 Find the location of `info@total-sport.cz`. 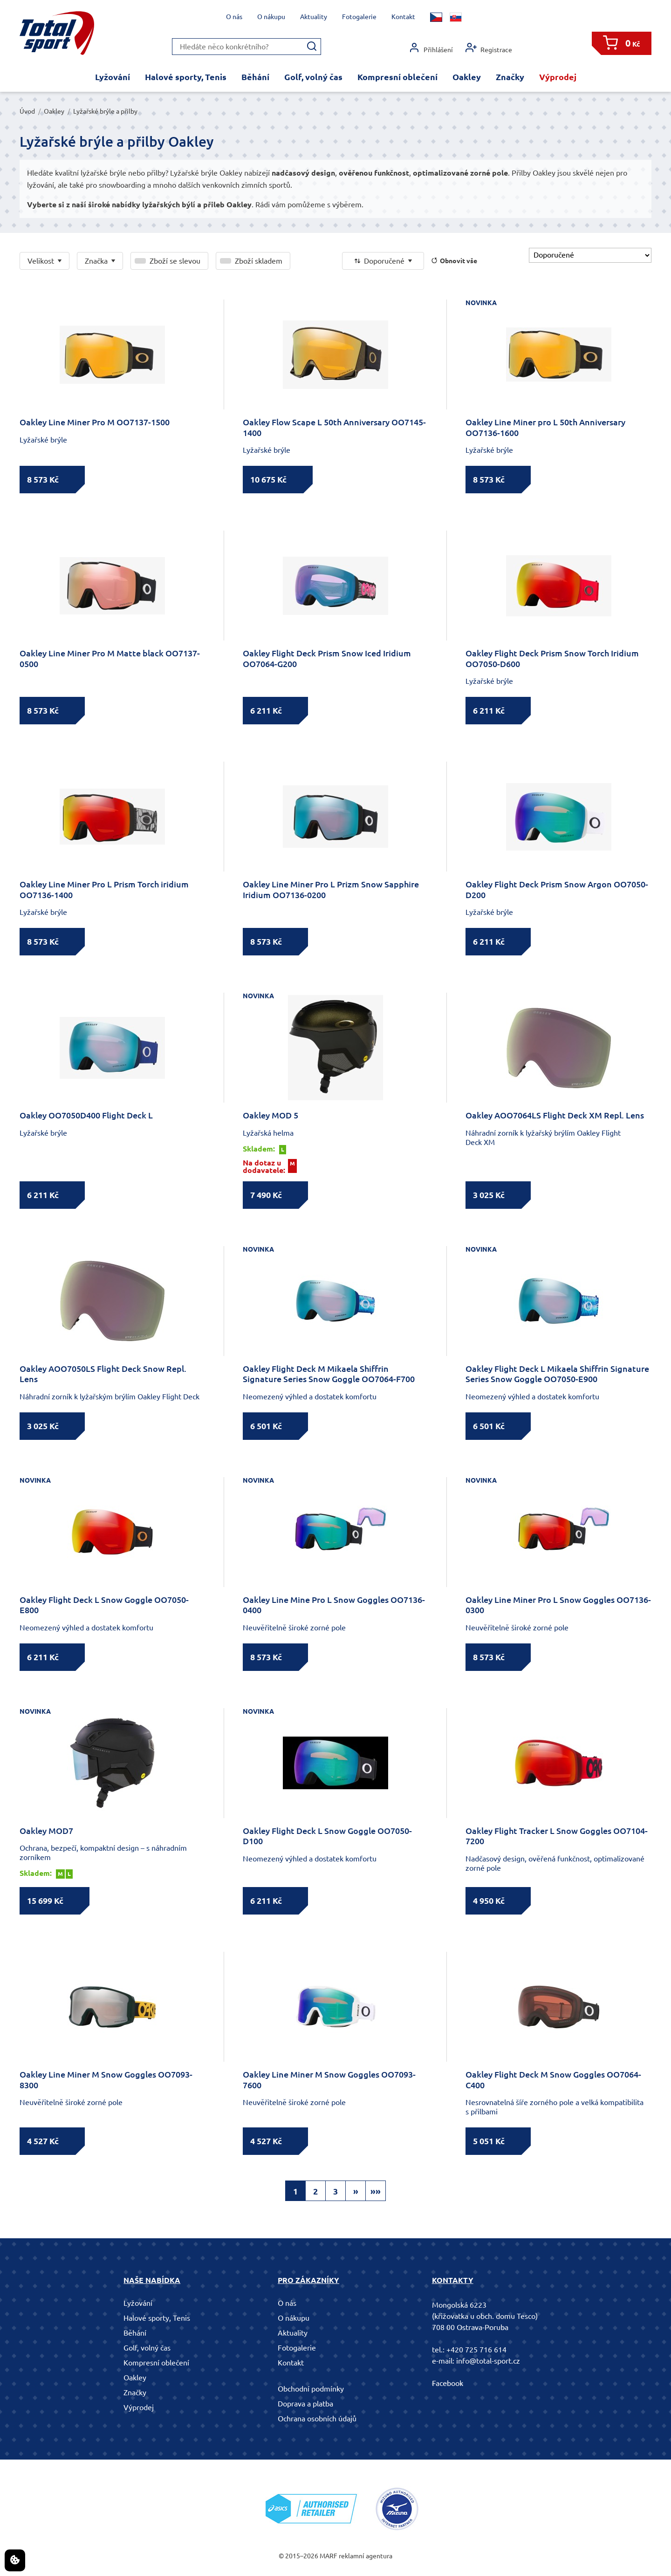

info@total-sport.cz is located at coordinates (488, 2361).